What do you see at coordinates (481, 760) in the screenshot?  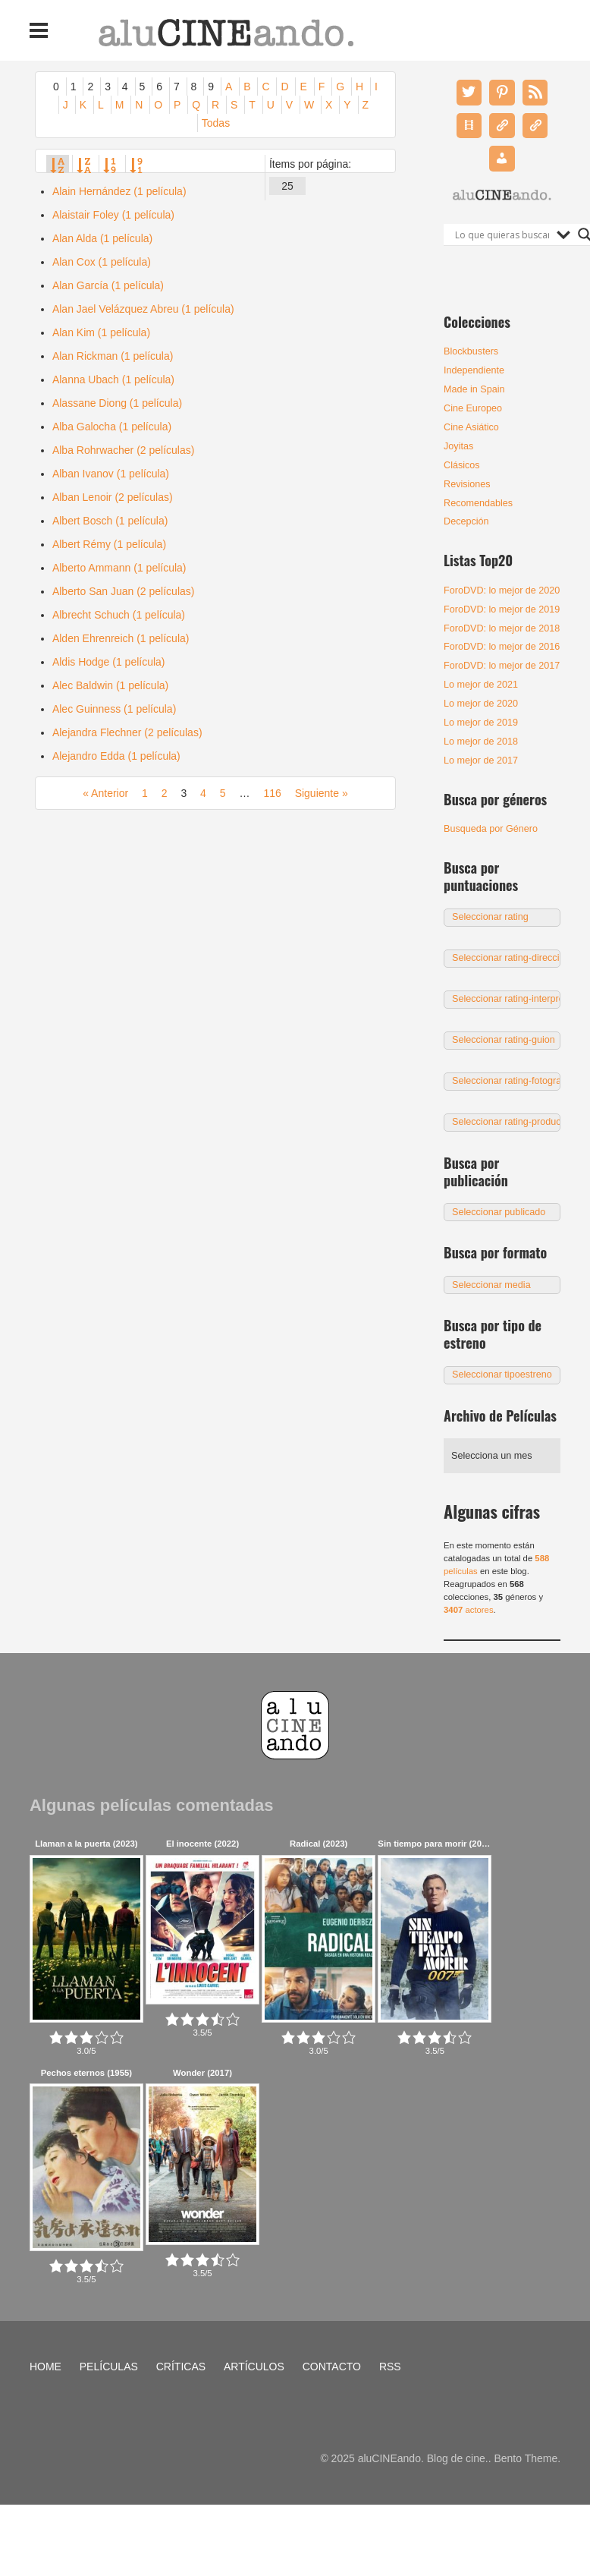 I see `Lo mejor de 2017` at bounding box center [481, 760].